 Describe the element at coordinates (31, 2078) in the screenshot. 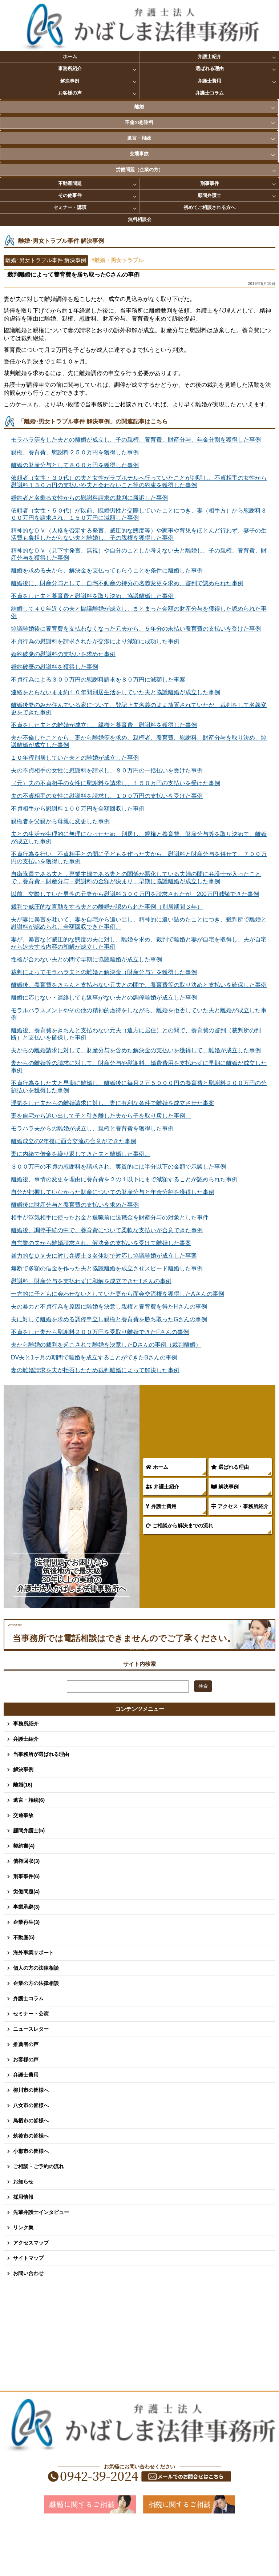

I see `ニュースレター` at that location.